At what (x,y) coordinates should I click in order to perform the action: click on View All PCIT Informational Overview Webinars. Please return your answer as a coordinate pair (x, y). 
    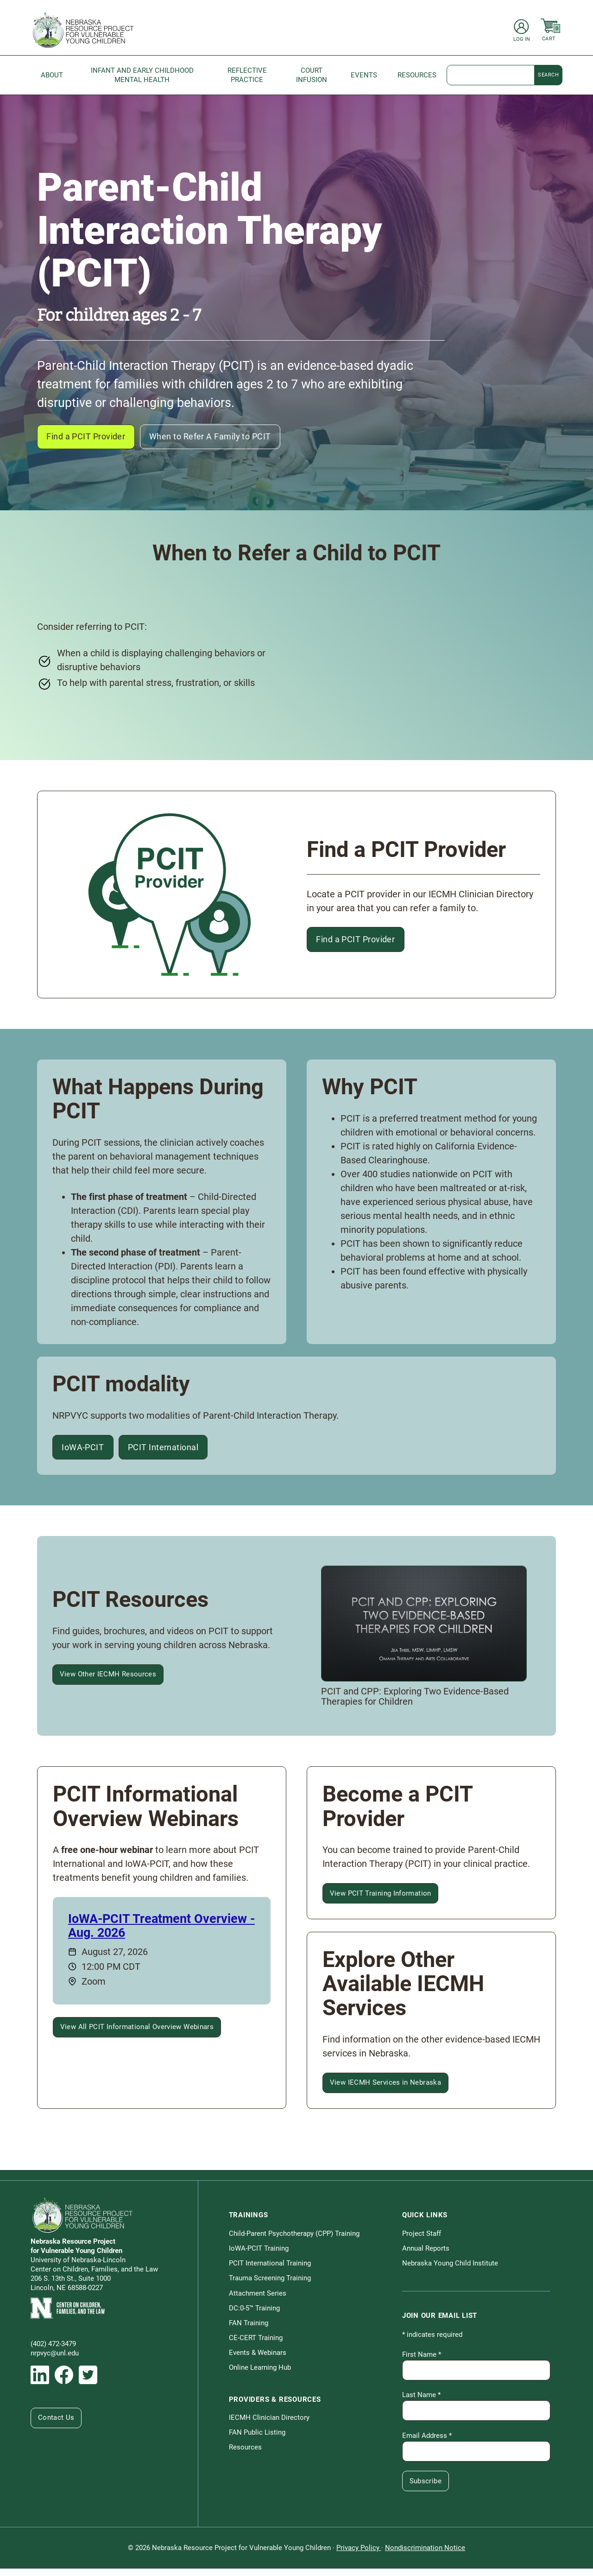
    Looking at the image, I should click on (138, 2034).